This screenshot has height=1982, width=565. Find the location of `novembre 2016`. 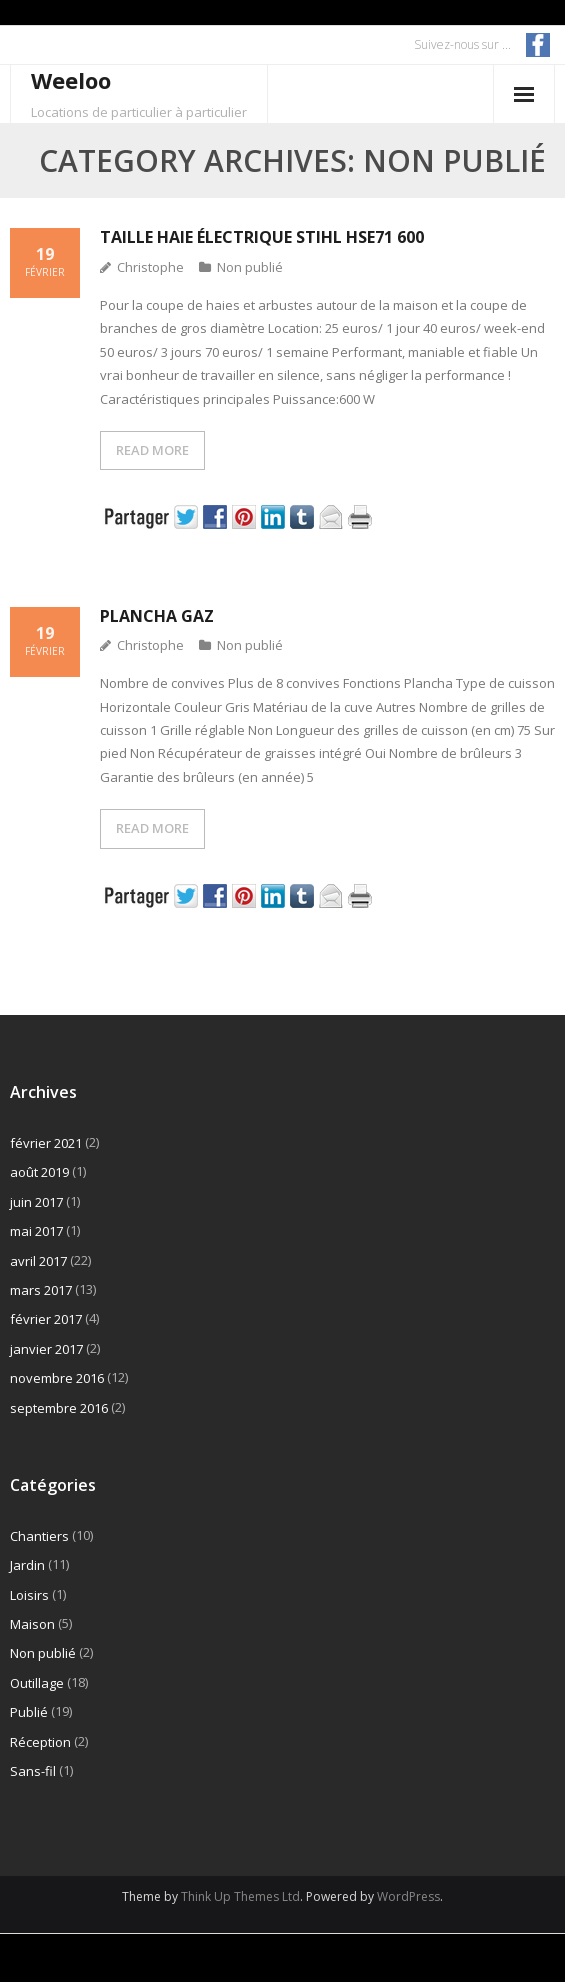

novembre 2016 is located at coordinates (57, 1378).